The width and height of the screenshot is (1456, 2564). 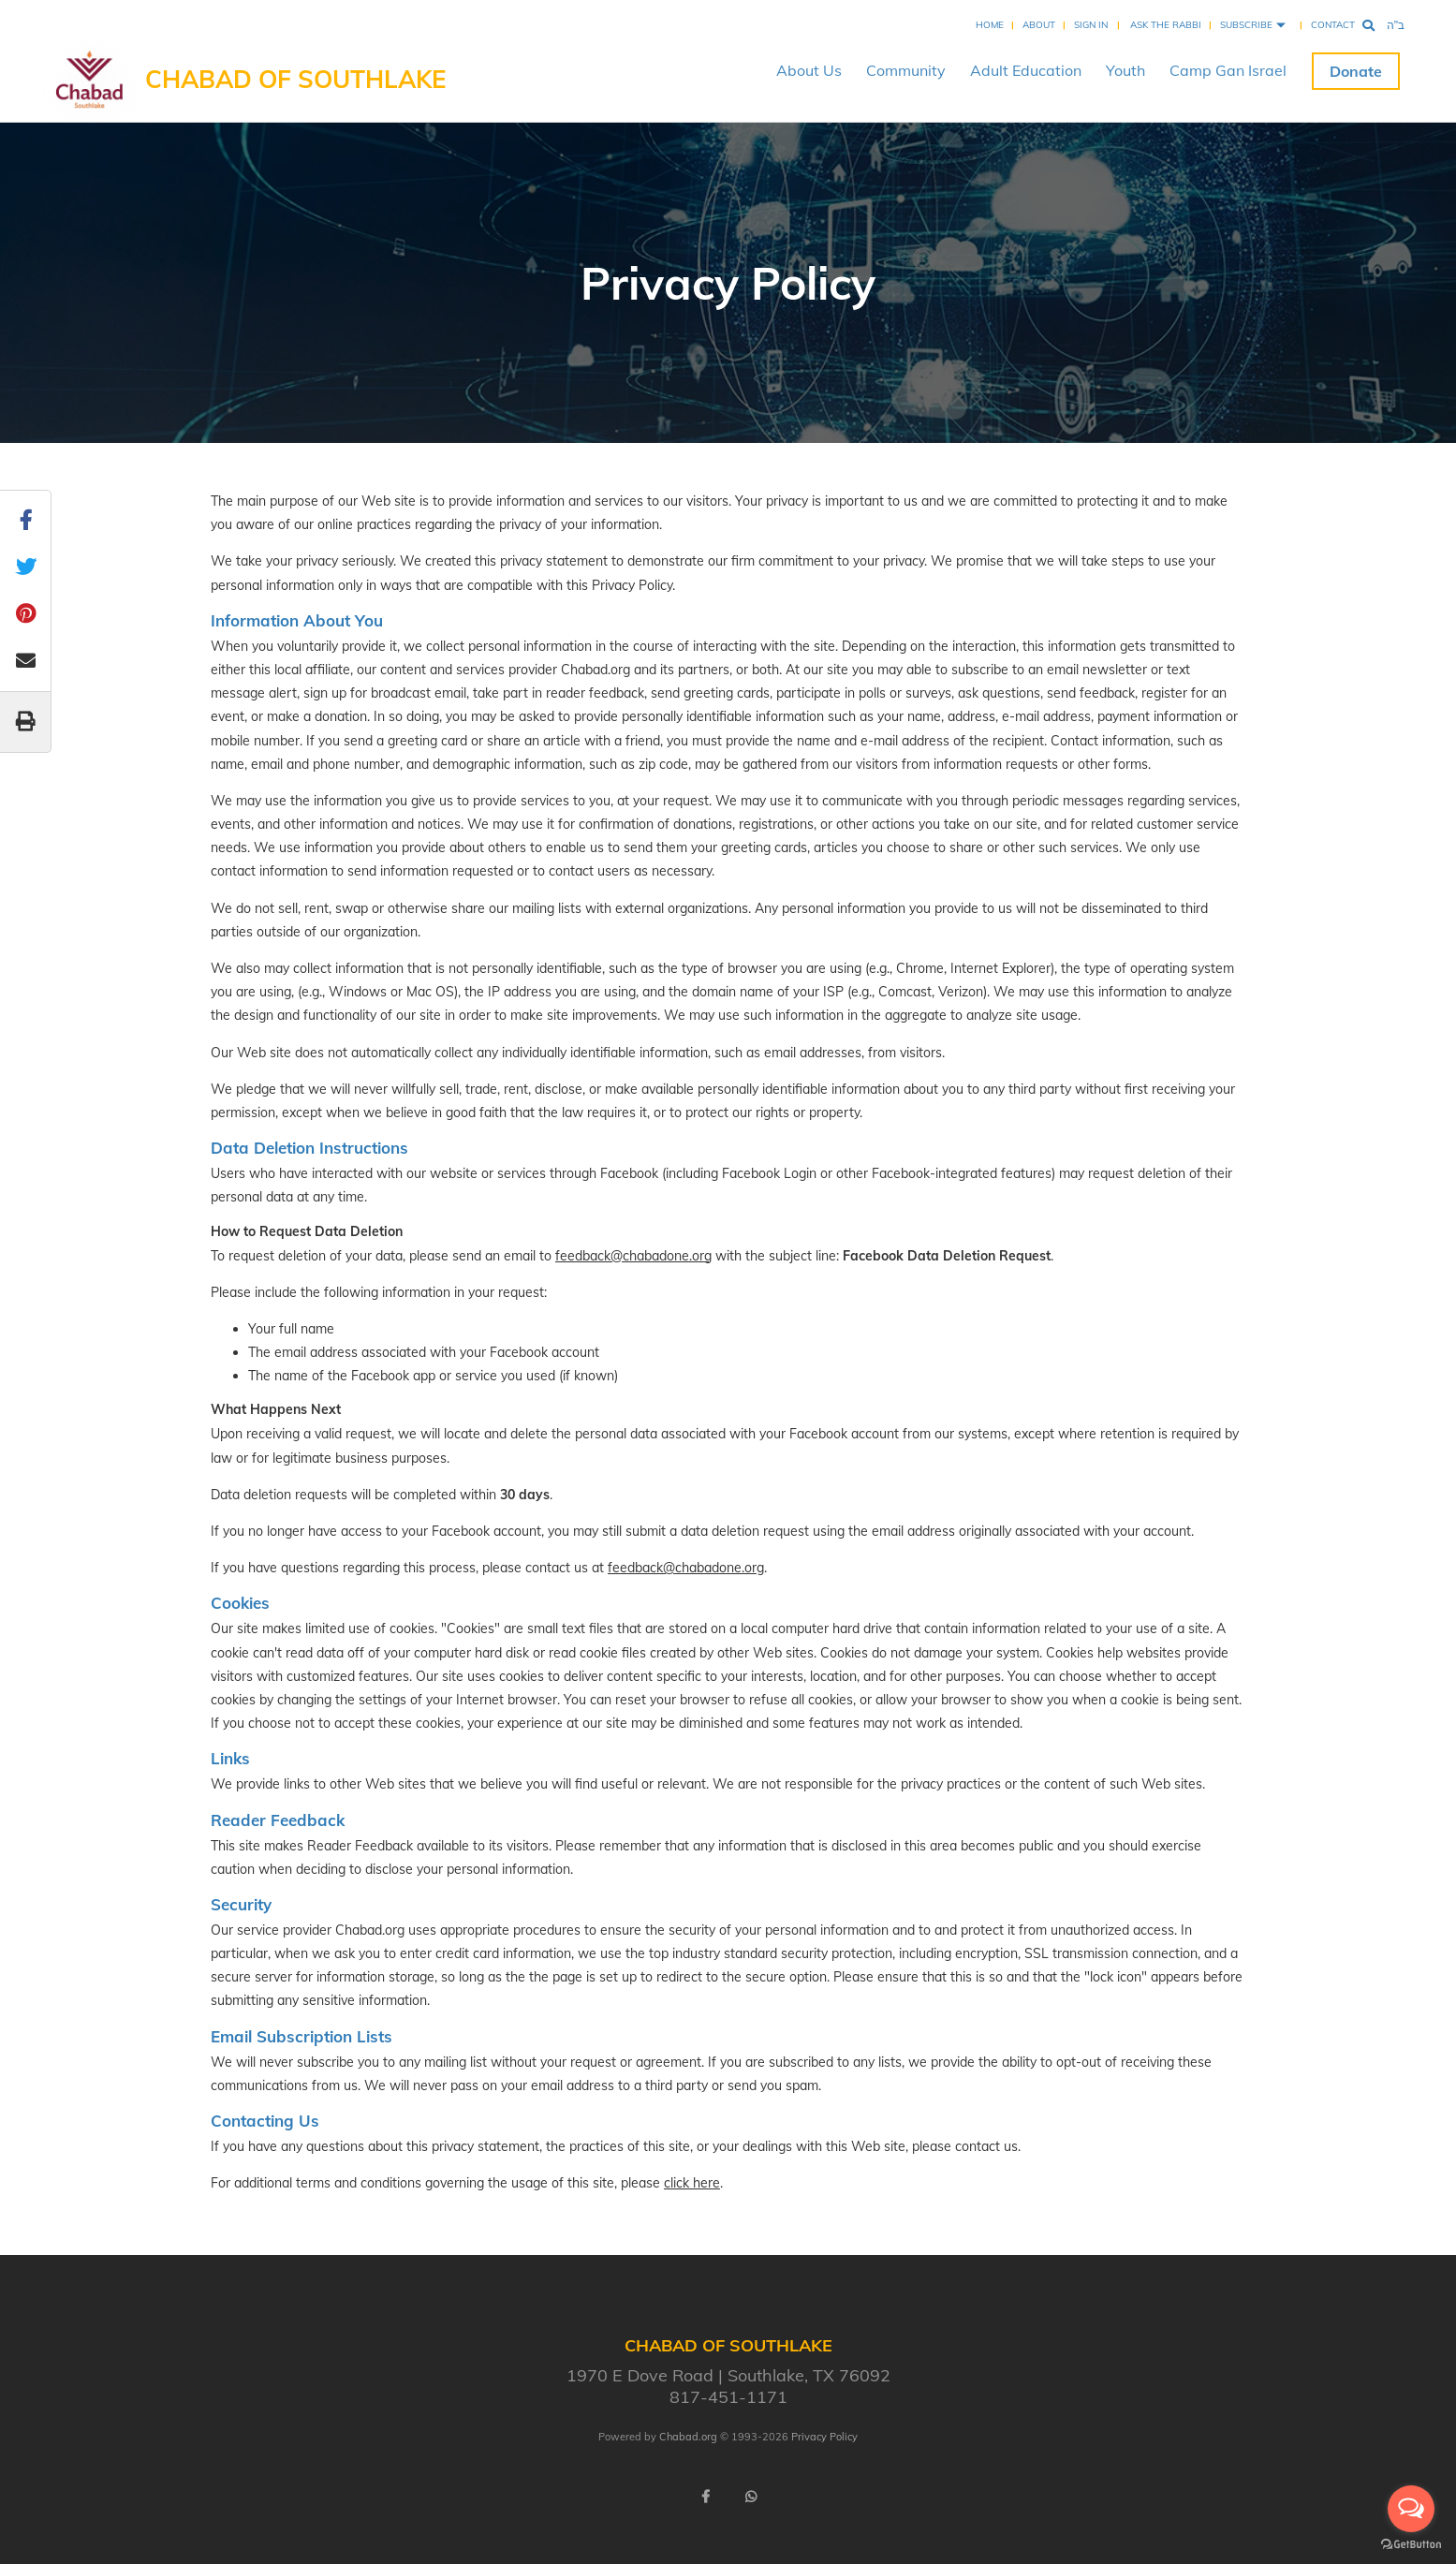 I want to click on Chabad of Southlake, so click(x=295, y=79).